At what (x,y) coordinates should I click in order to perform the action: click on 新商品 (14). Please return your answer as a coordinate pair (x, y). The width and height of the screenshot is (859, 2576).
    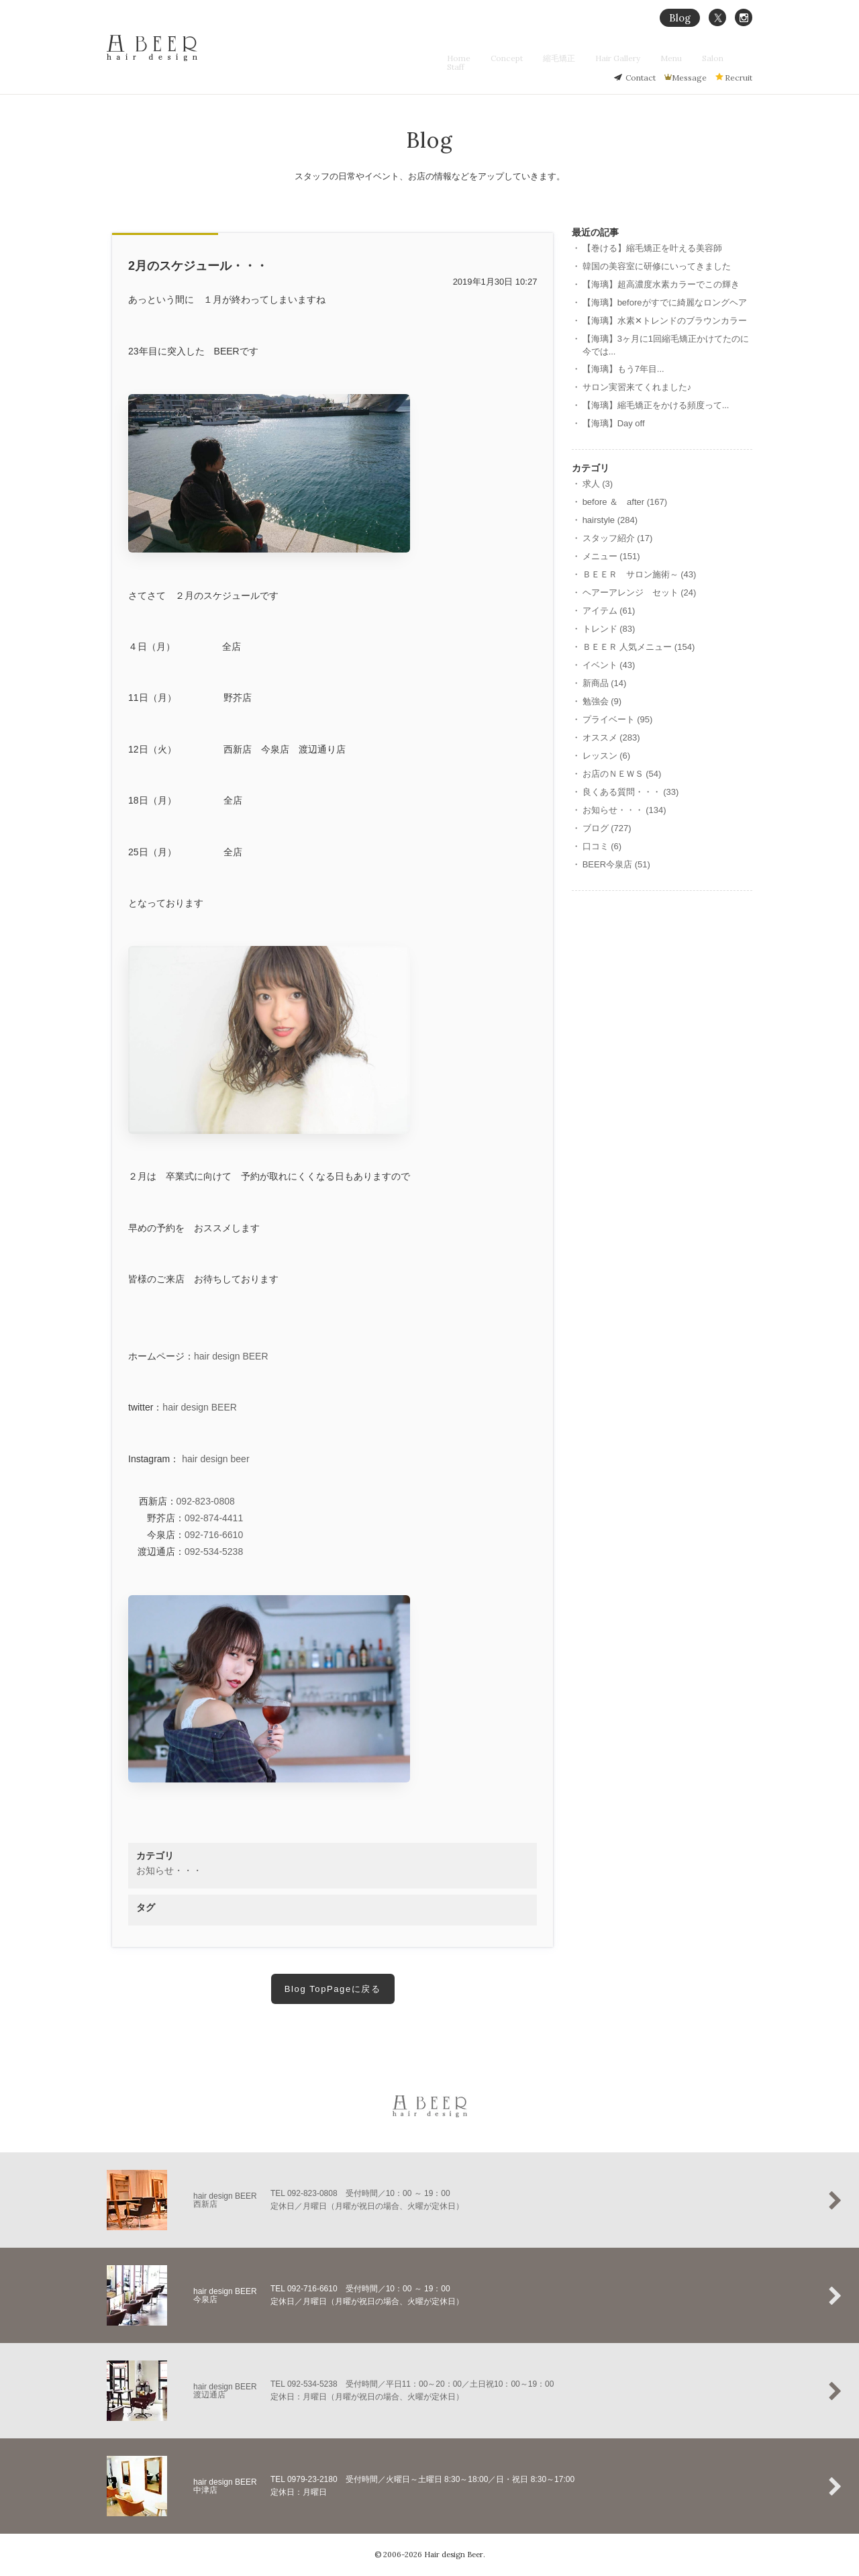
    Looking at the image, I should click on (605, 683).